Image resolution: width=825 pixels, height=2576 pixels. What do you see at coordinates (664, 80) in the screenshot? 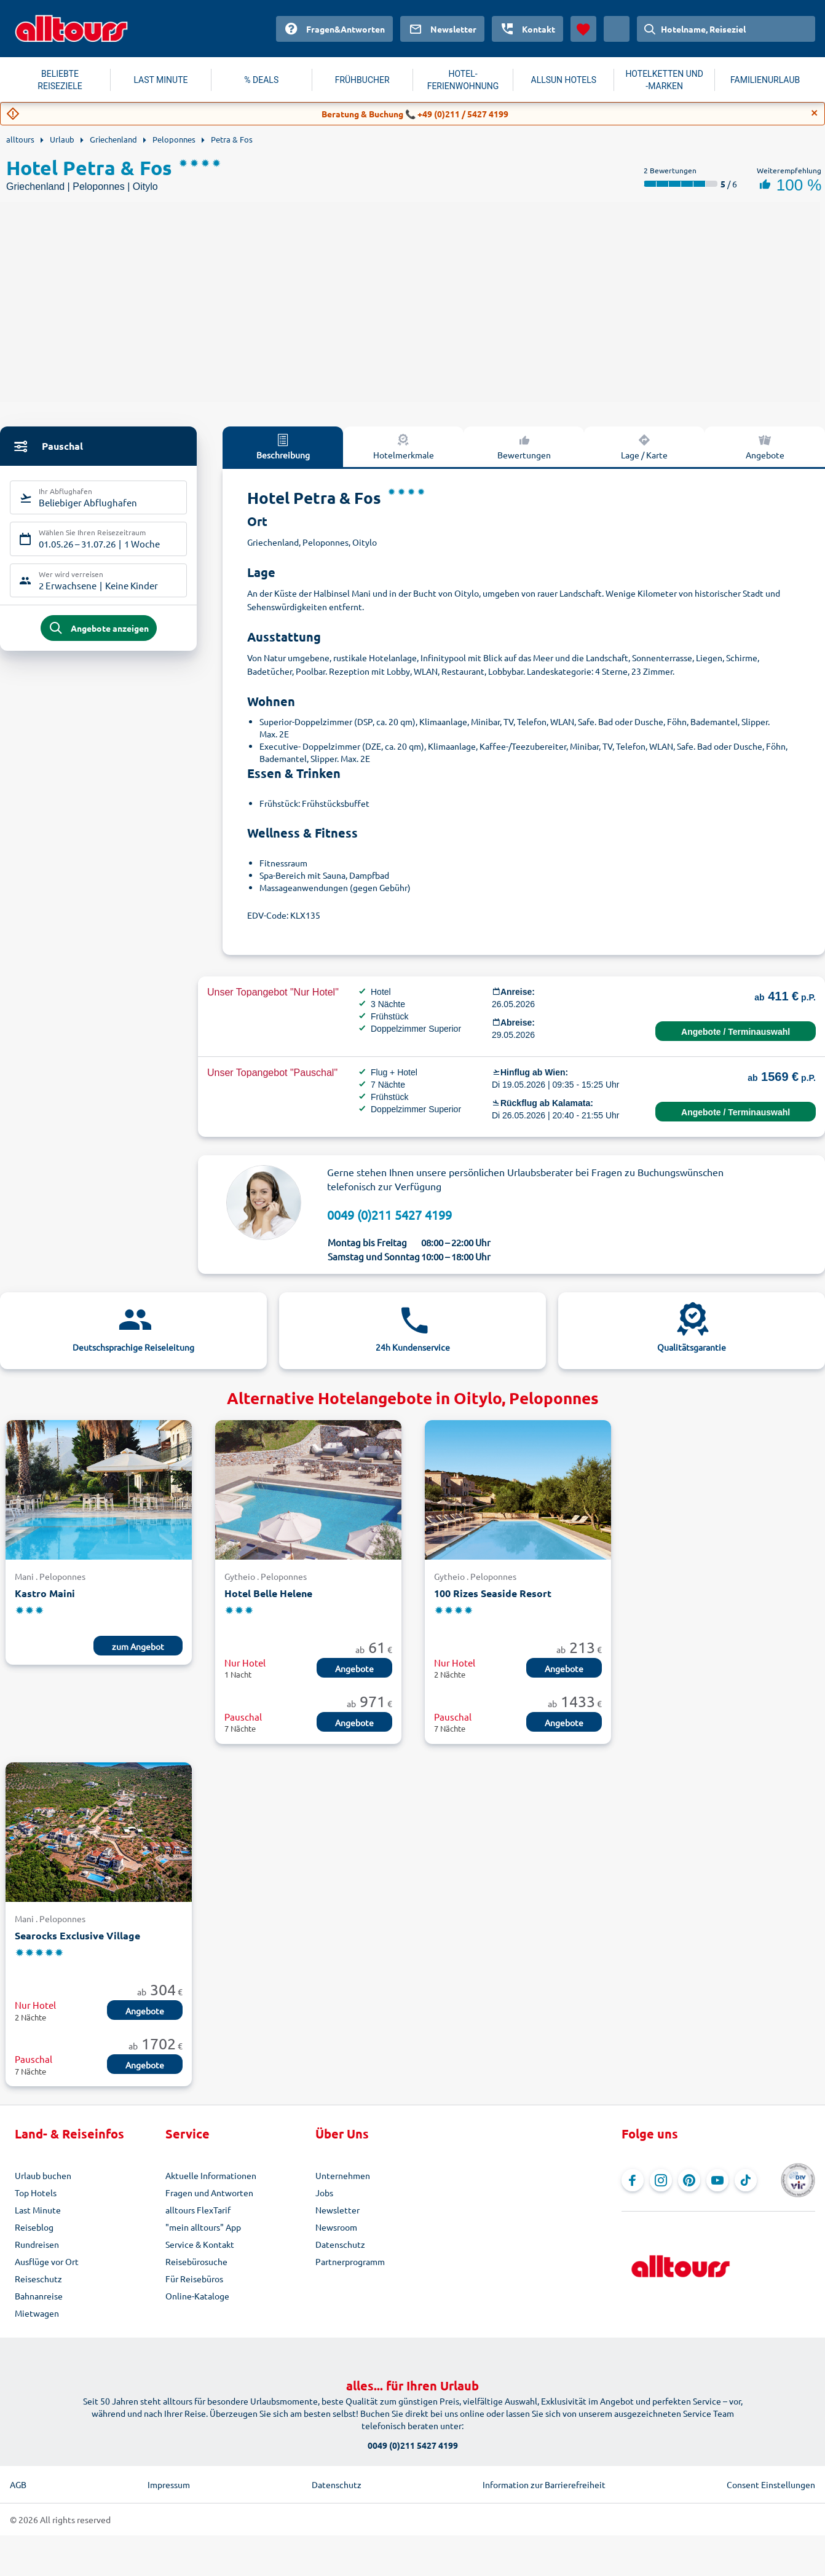
I see `HOTELKETTEN UND -MARKEN` at bounding box center [664, 80].